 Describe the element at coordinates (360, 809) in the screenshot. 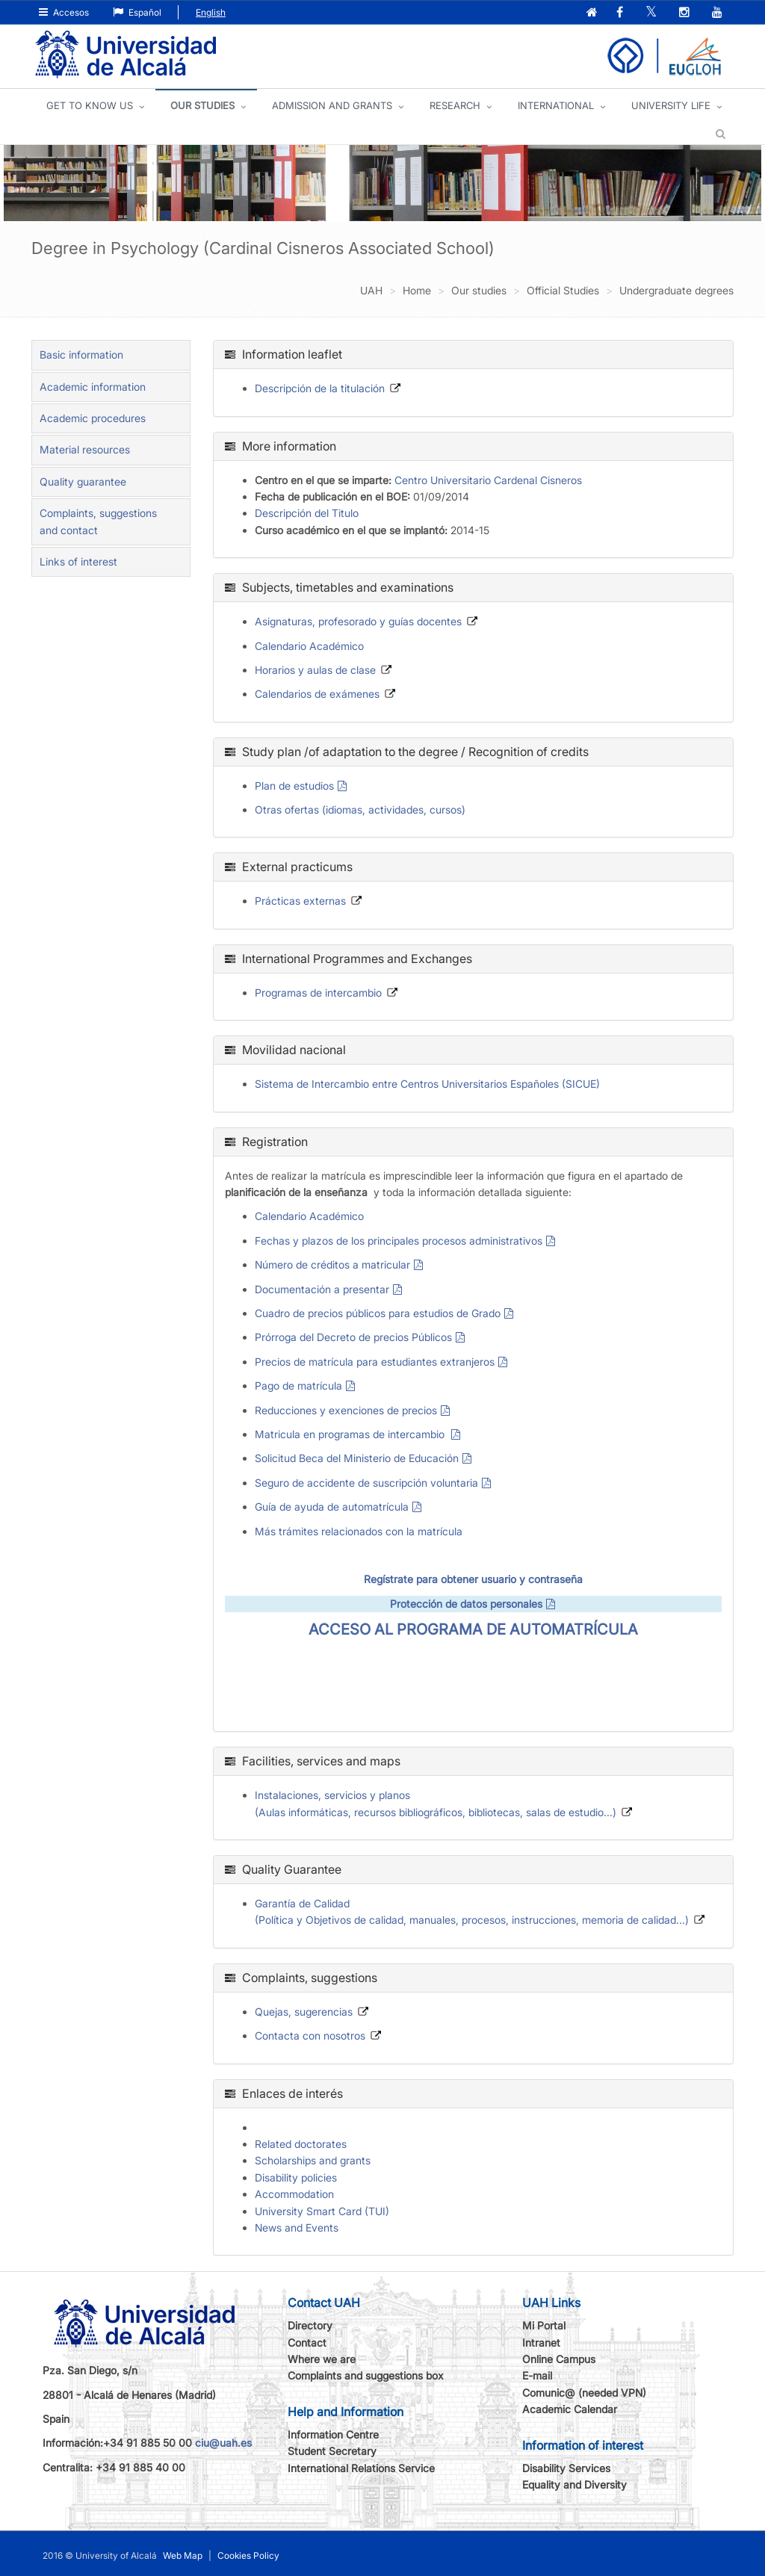

I see `Otras ofertas (idiomas, actividades, cursos)` at that location.